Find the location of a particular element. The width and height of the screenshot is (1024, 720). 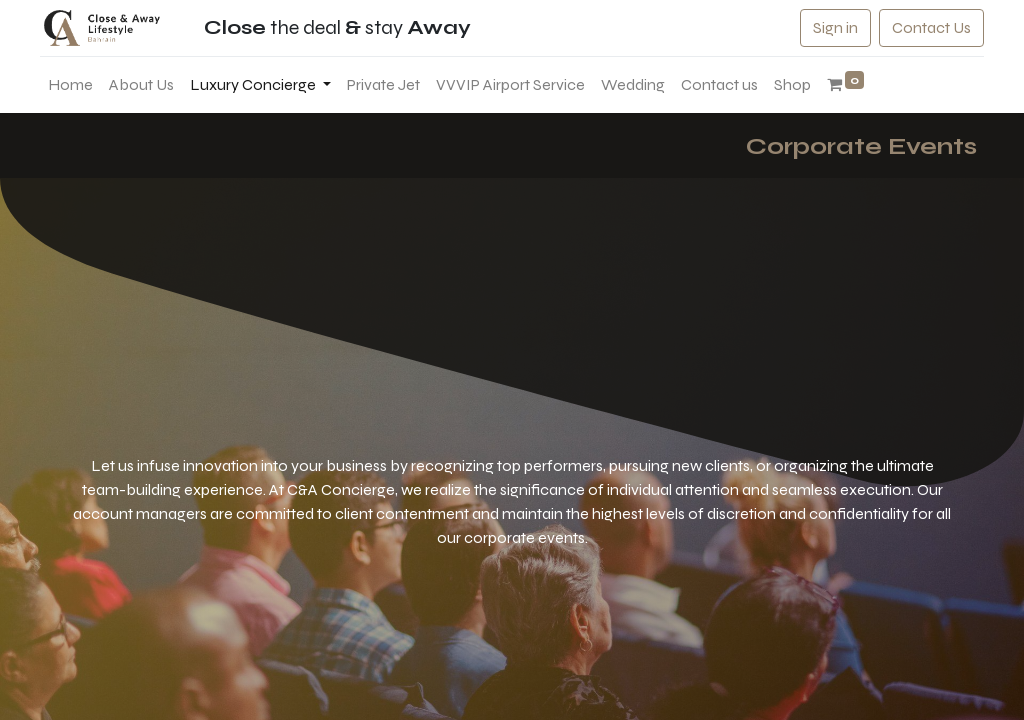

Contact Us is located at coordinates (924, 27).